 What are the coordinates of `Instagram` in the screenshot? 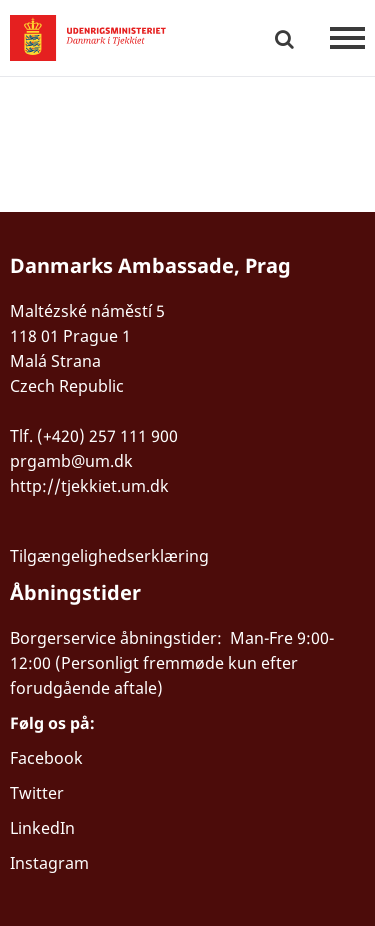 It's located at (49, 863).